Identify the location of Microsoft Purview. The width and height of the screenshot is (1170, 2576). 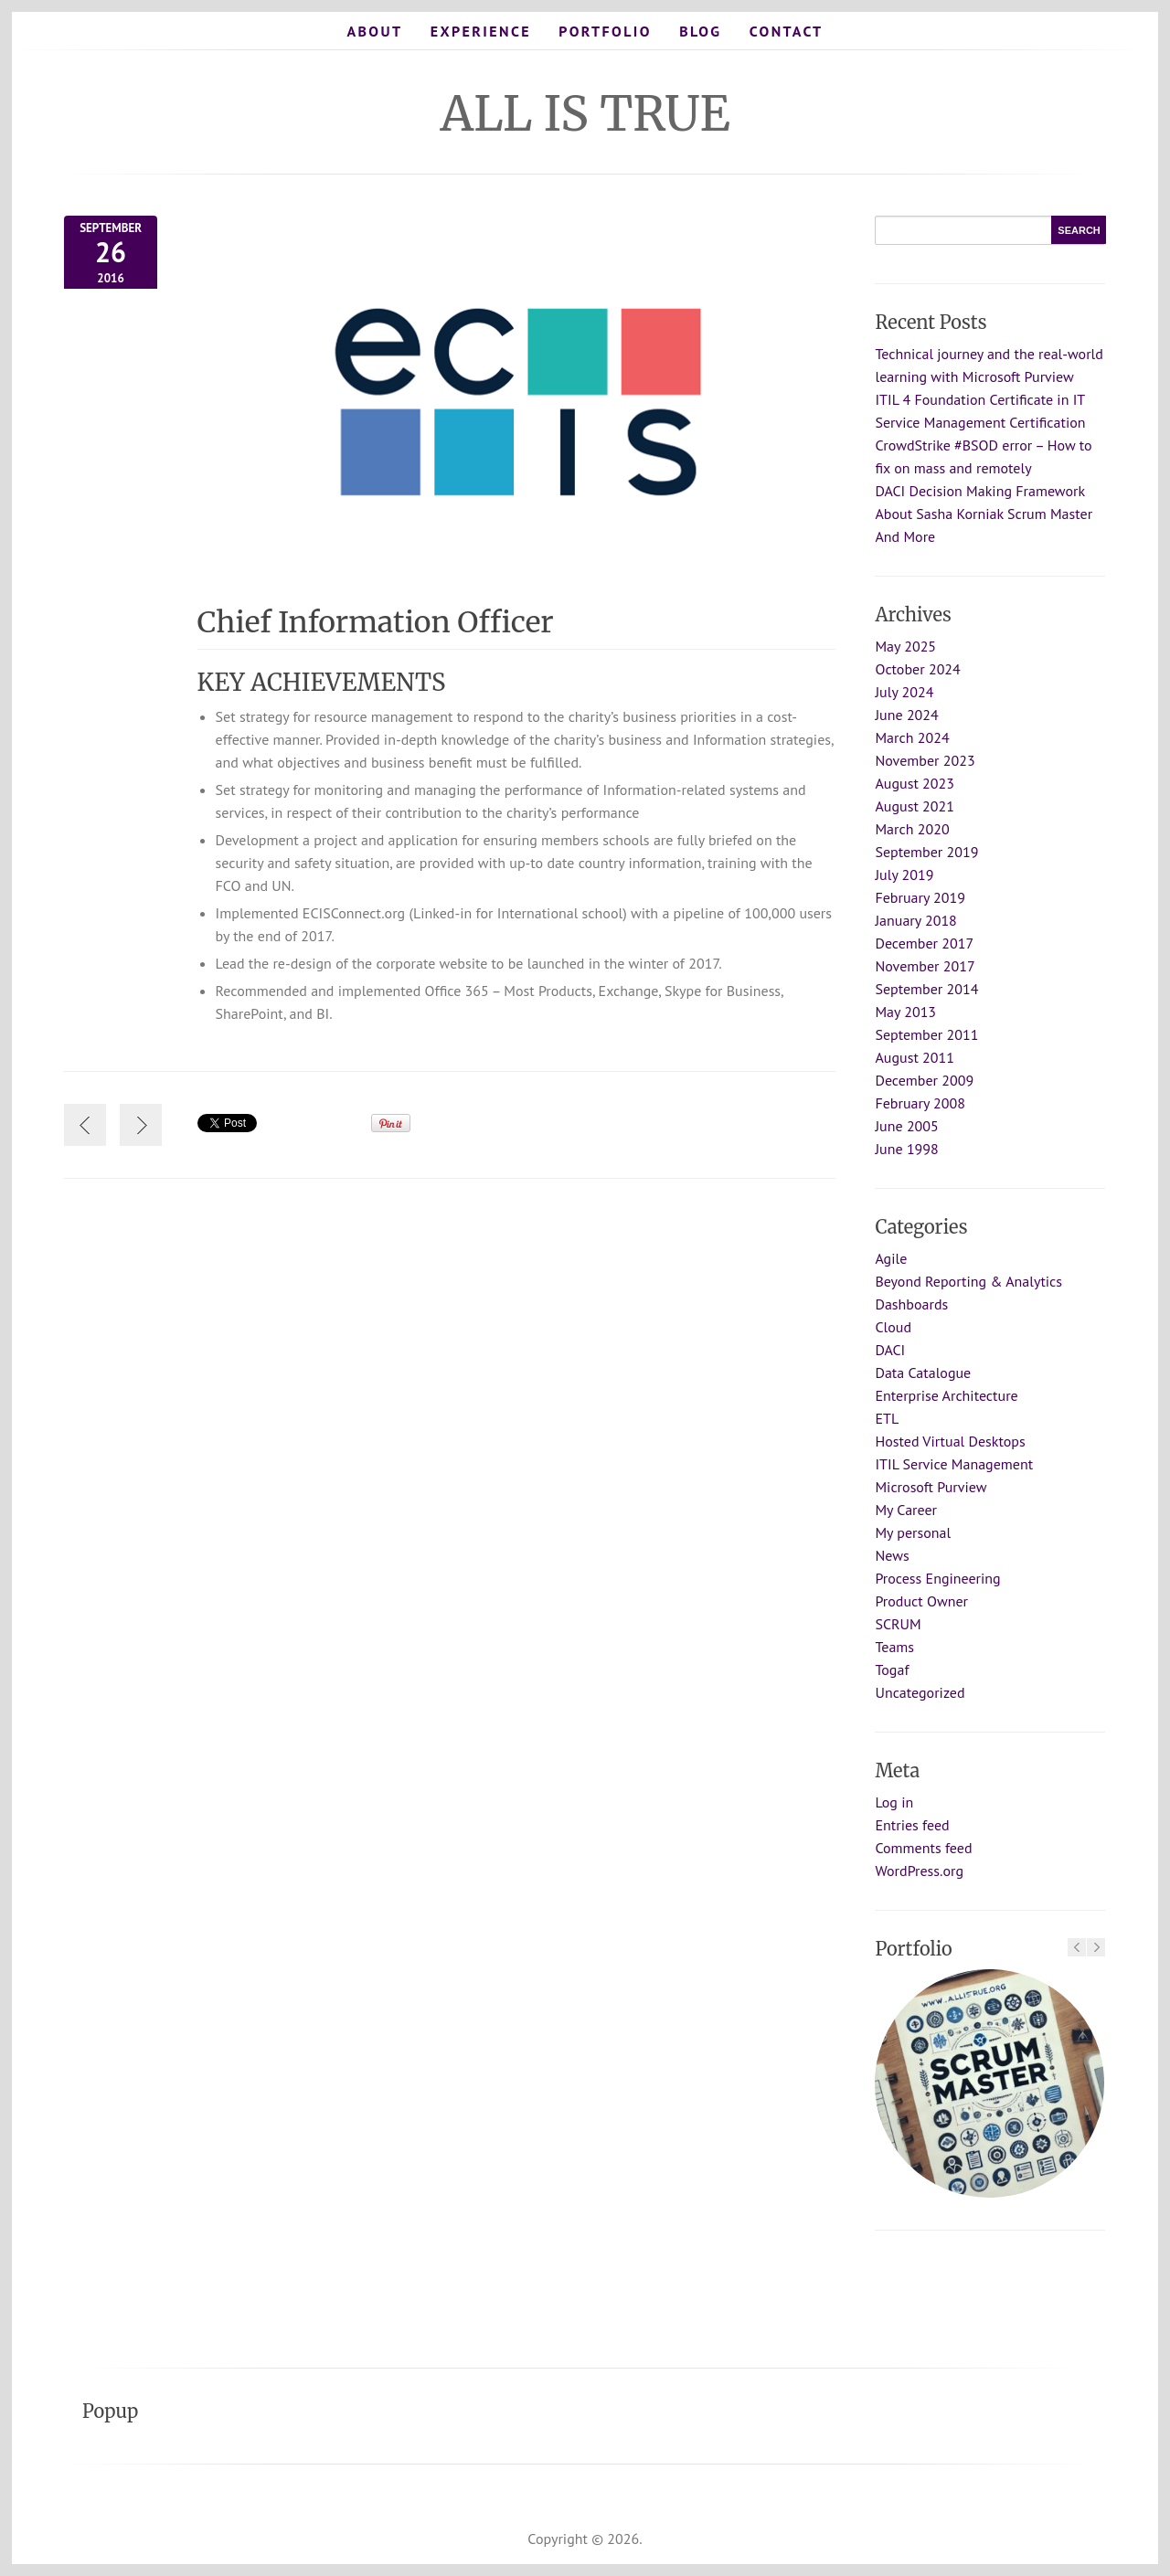
(930, 1487).